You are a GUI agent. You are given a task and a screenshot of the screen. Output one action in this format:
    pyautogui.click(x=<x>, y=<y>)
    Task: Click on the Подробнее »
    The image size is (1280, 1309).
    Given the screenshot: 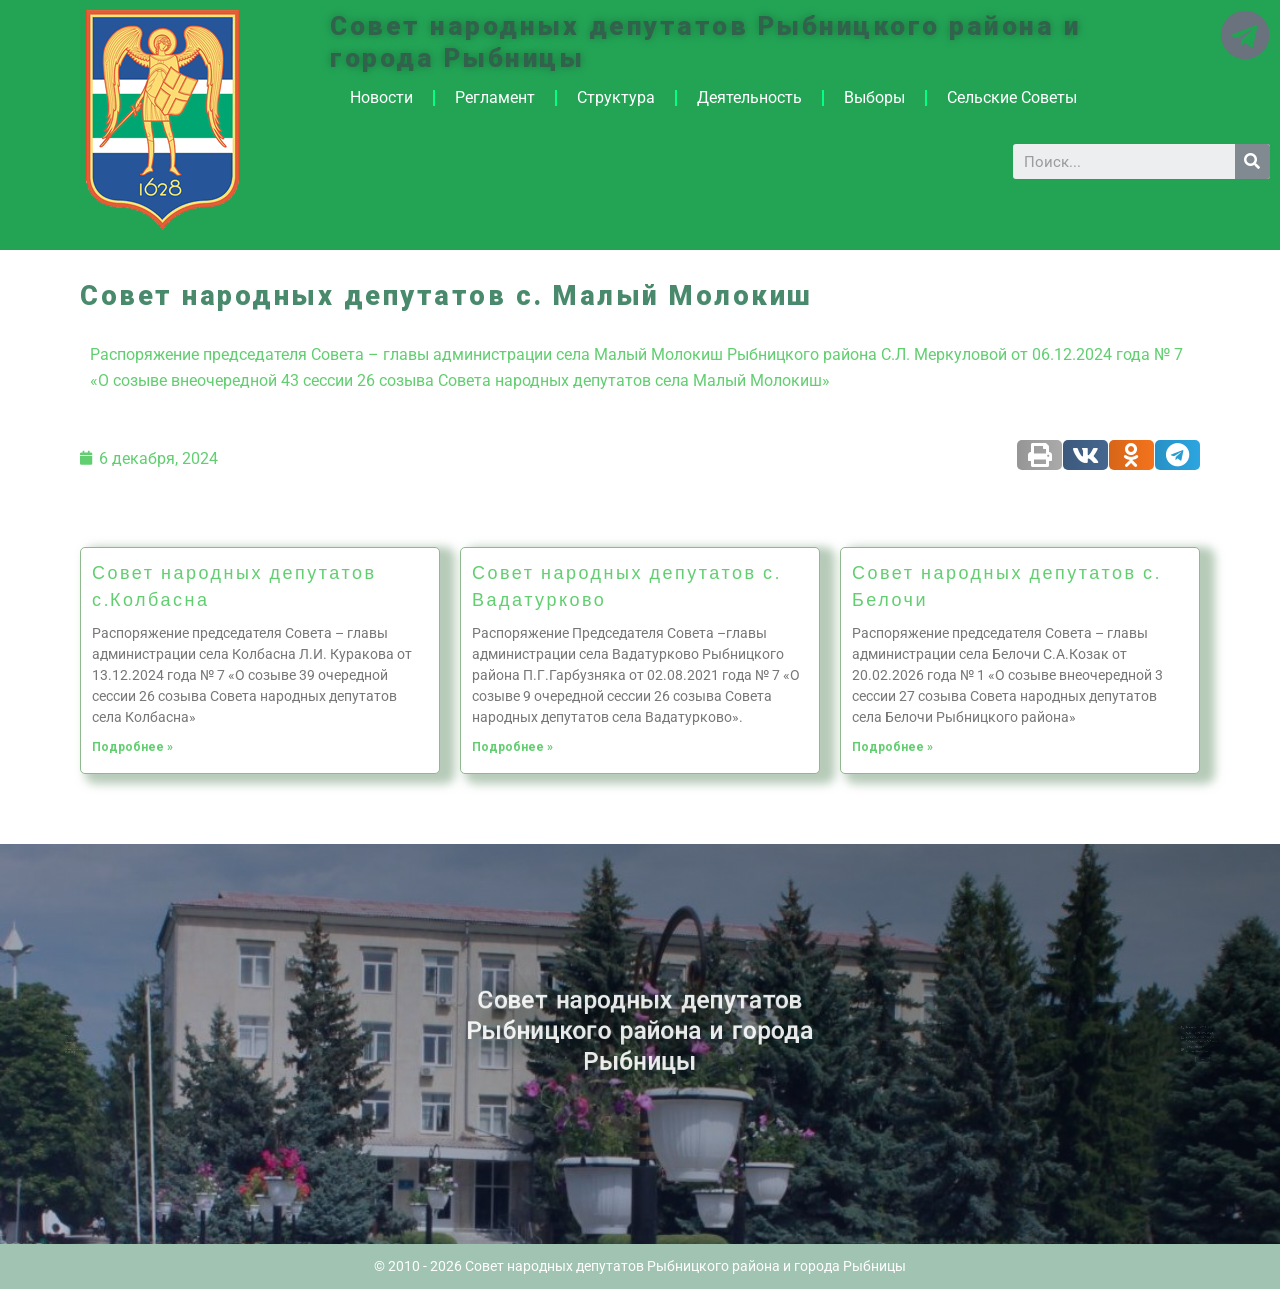 What is the action you would take?
    pyautogui.click(x=132, y=747)
    